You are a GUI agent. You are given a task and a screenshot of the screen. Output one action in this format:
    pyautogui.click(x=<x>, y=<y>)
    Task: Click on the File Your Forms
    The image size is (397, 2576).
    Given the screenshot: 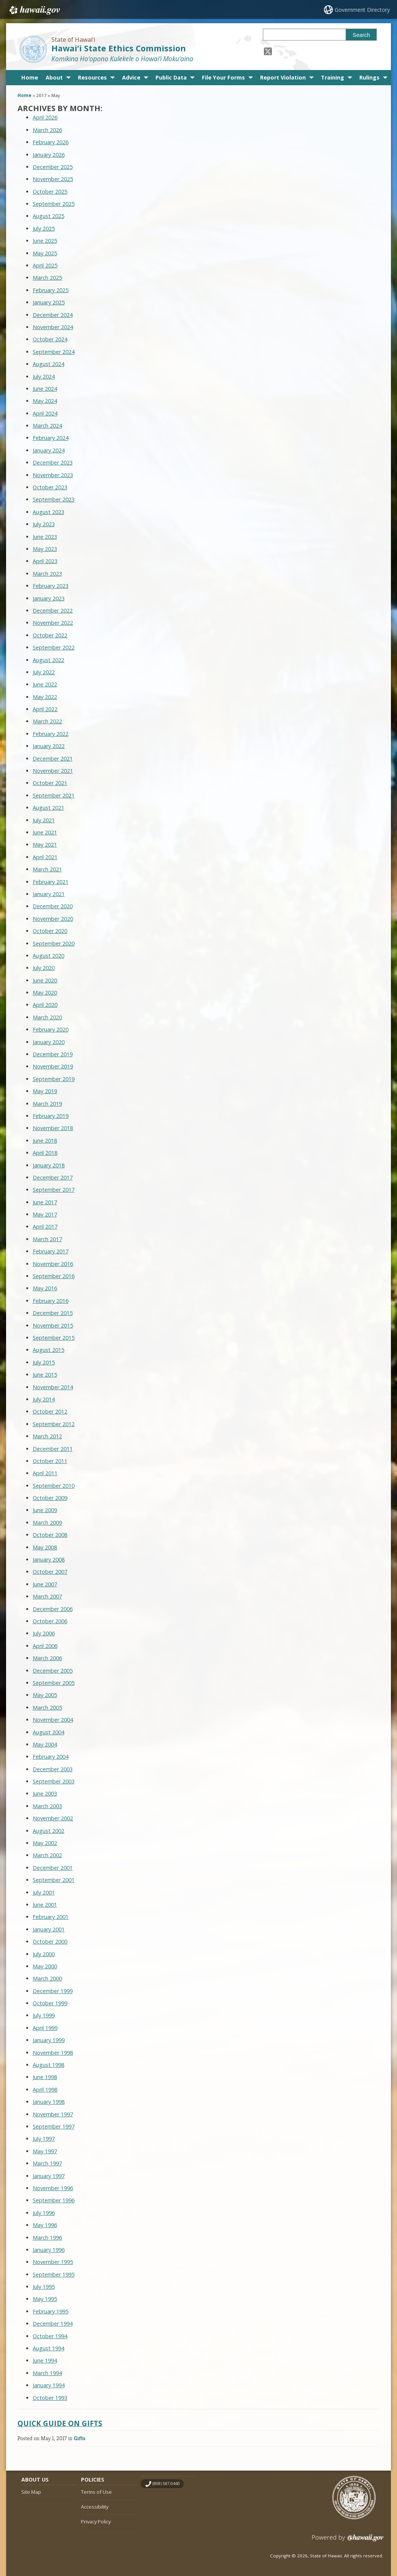 What is the action you would take?
    pyautogui.click(x=223, y=77)
    